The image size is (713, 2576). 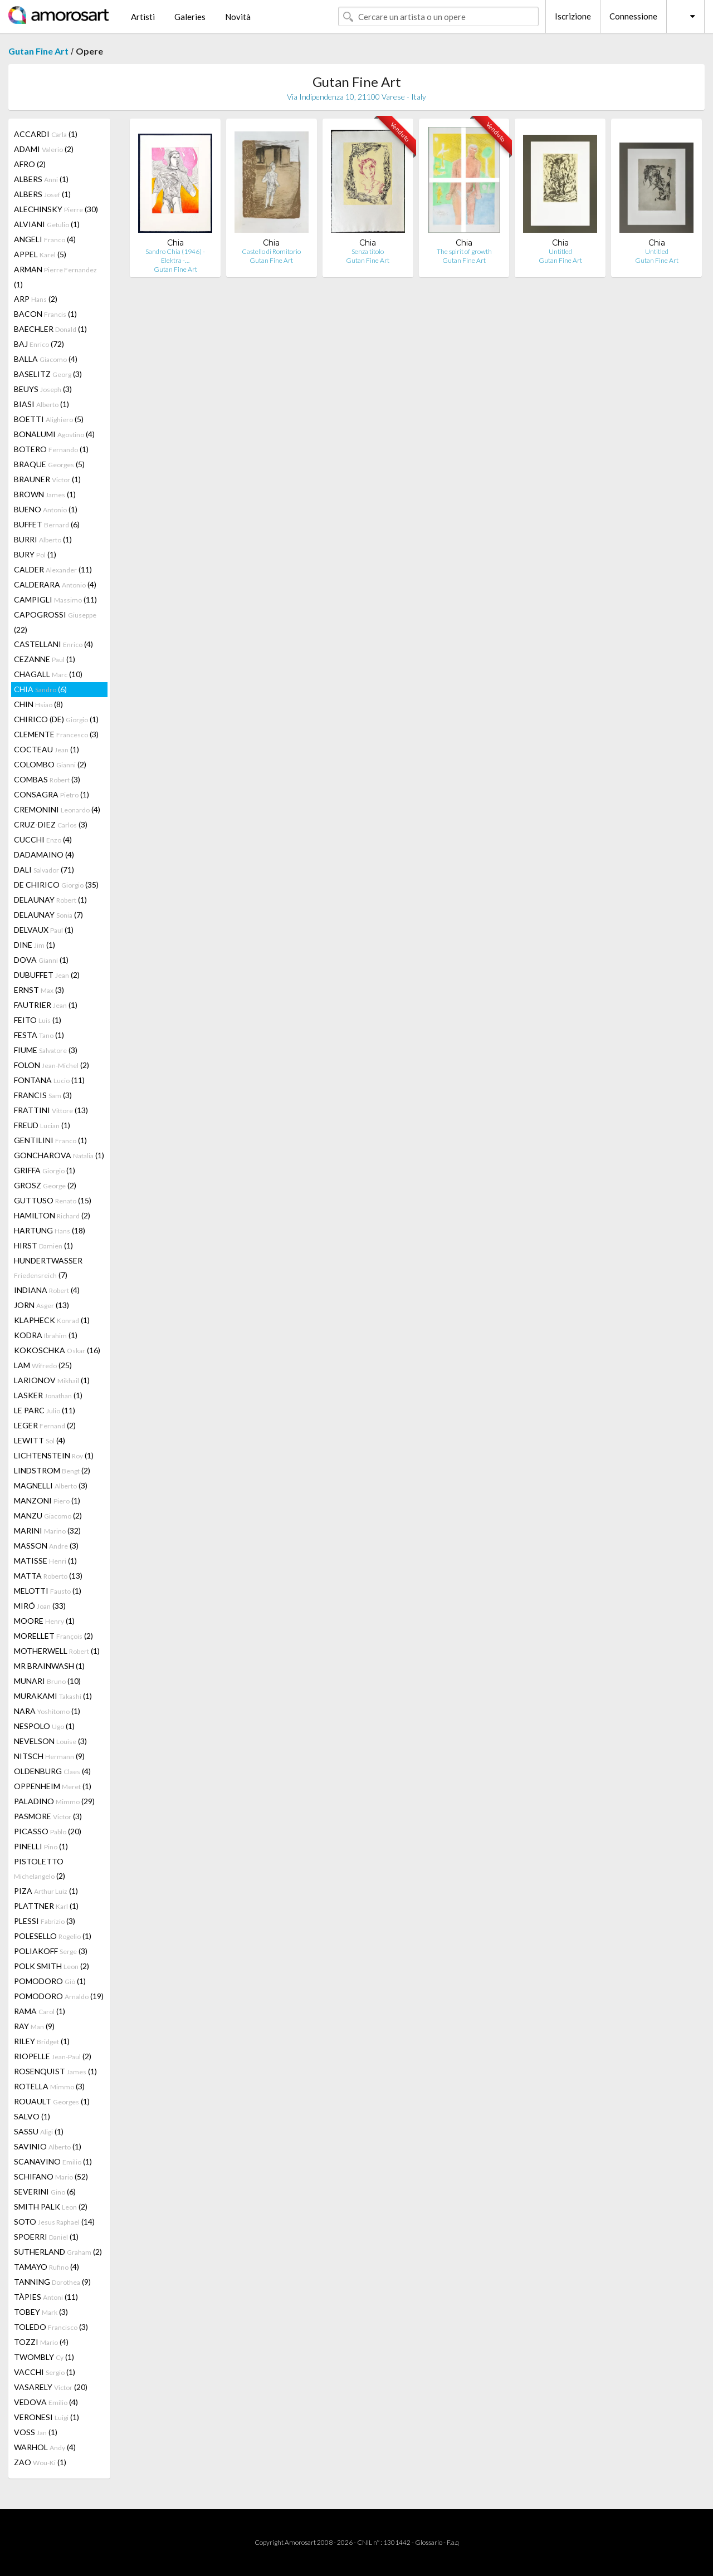 What do you see at coordinates (47, 1500) in the screenshot?
I see `MANZONI (1)` at bounding box center [47, 1500].